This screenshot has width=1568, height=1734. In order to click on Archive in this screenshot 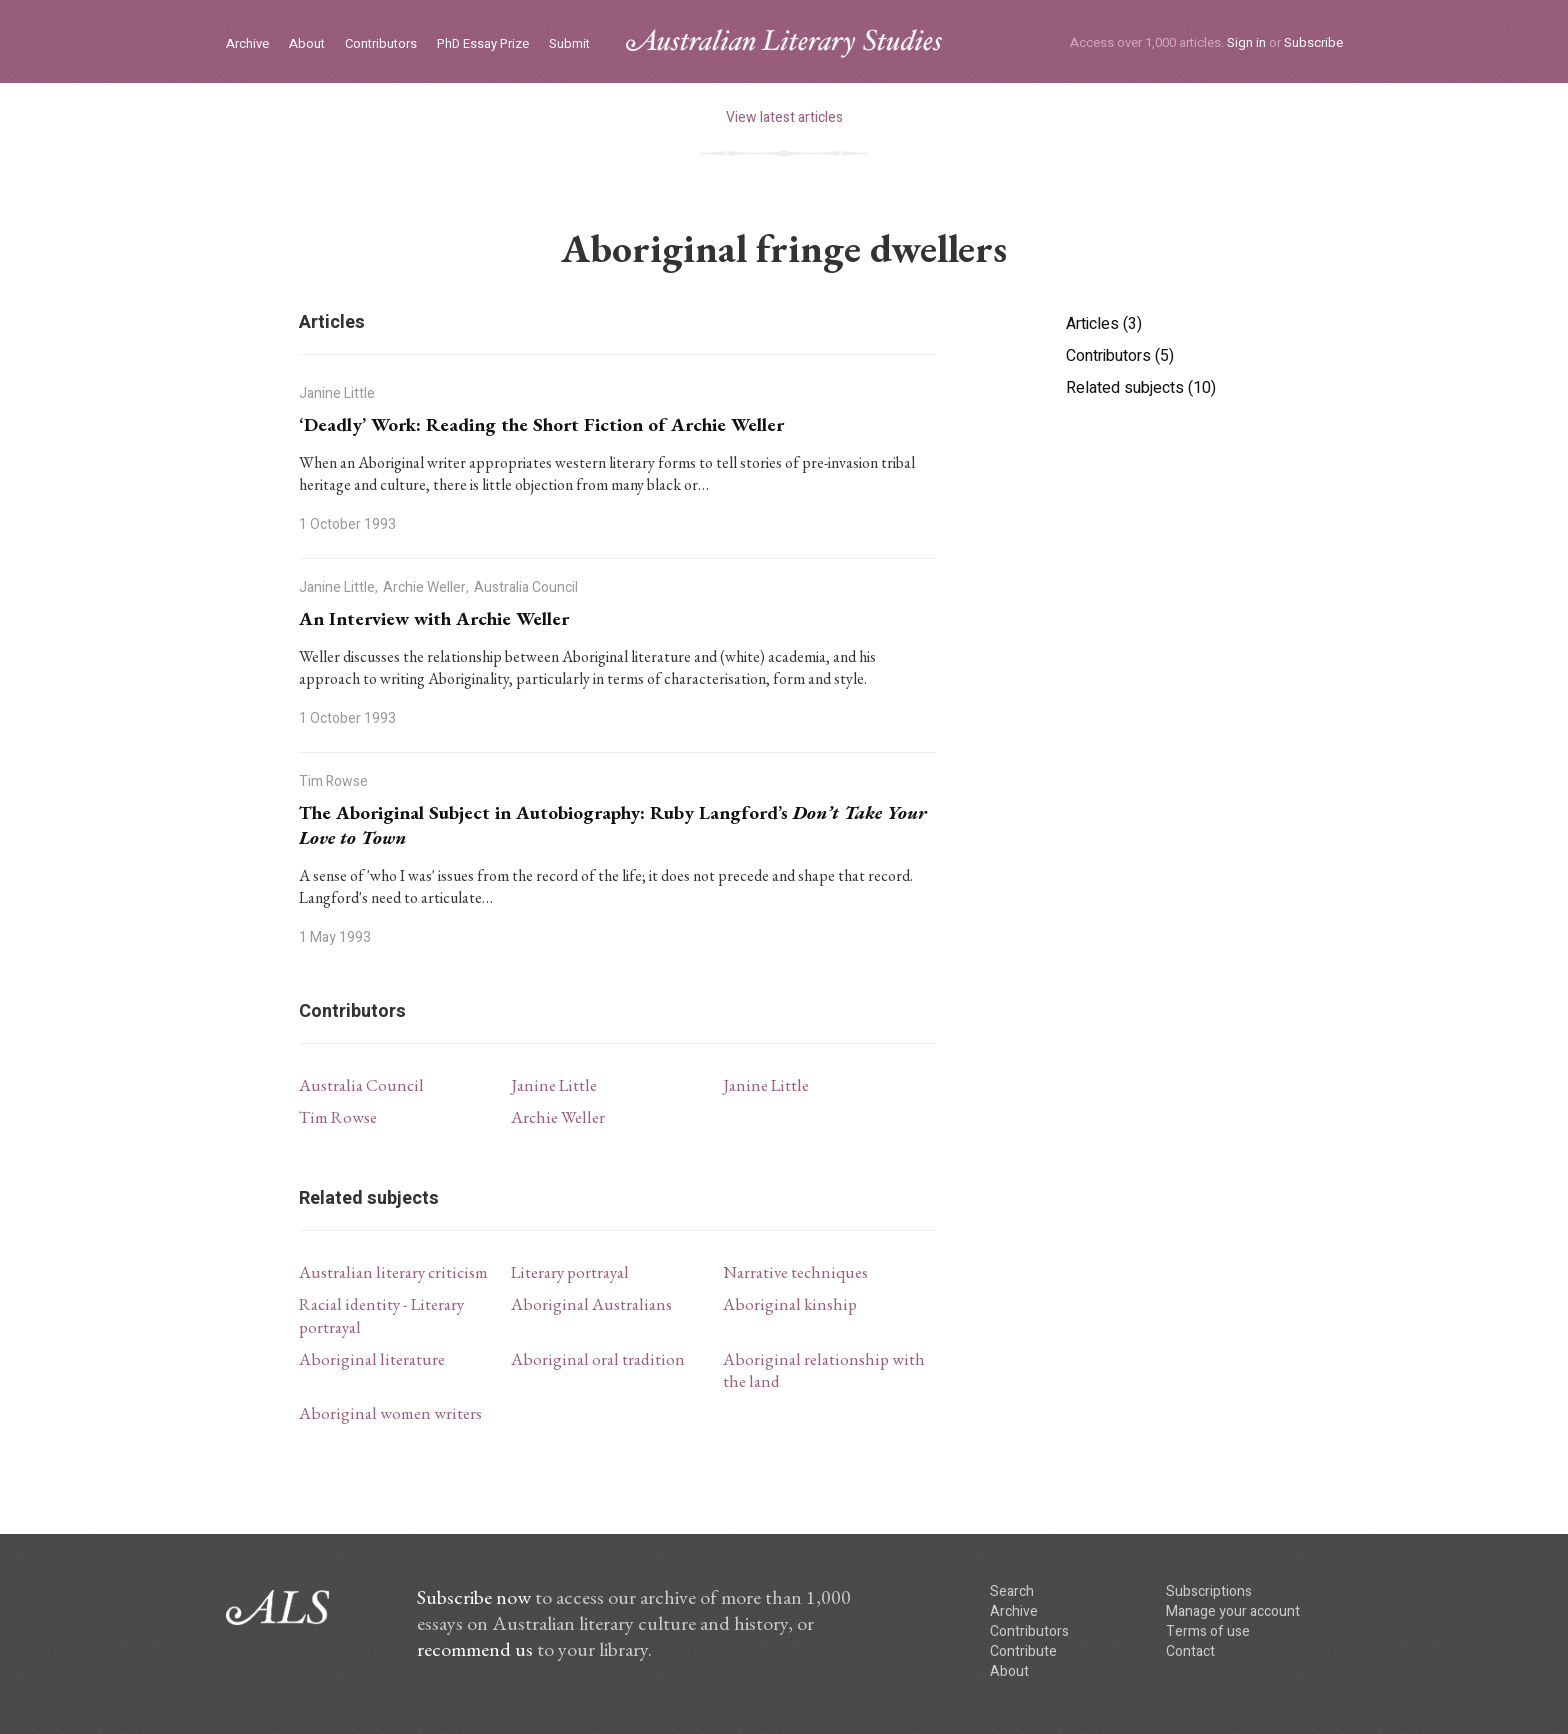, I will do `click(247, 44)`.